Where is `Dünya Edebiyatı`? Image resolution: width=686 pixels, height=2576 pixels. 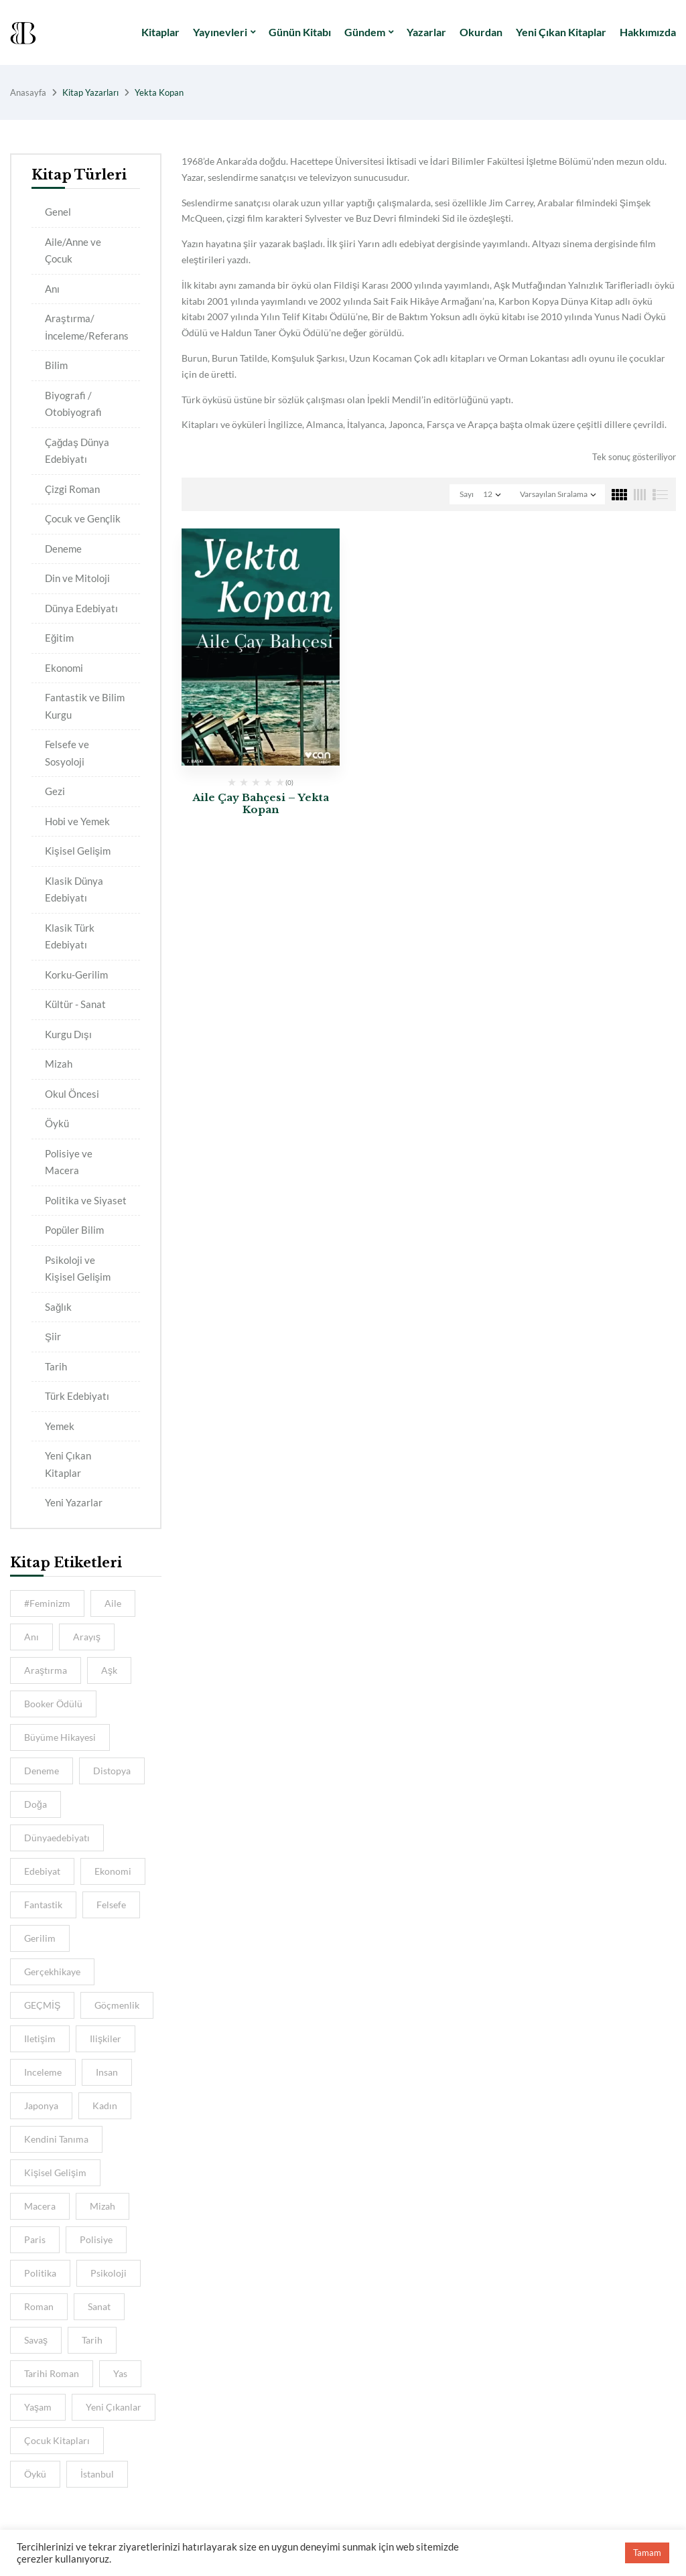 Dünya Edebiyatı is located at coordinates (81, 608).